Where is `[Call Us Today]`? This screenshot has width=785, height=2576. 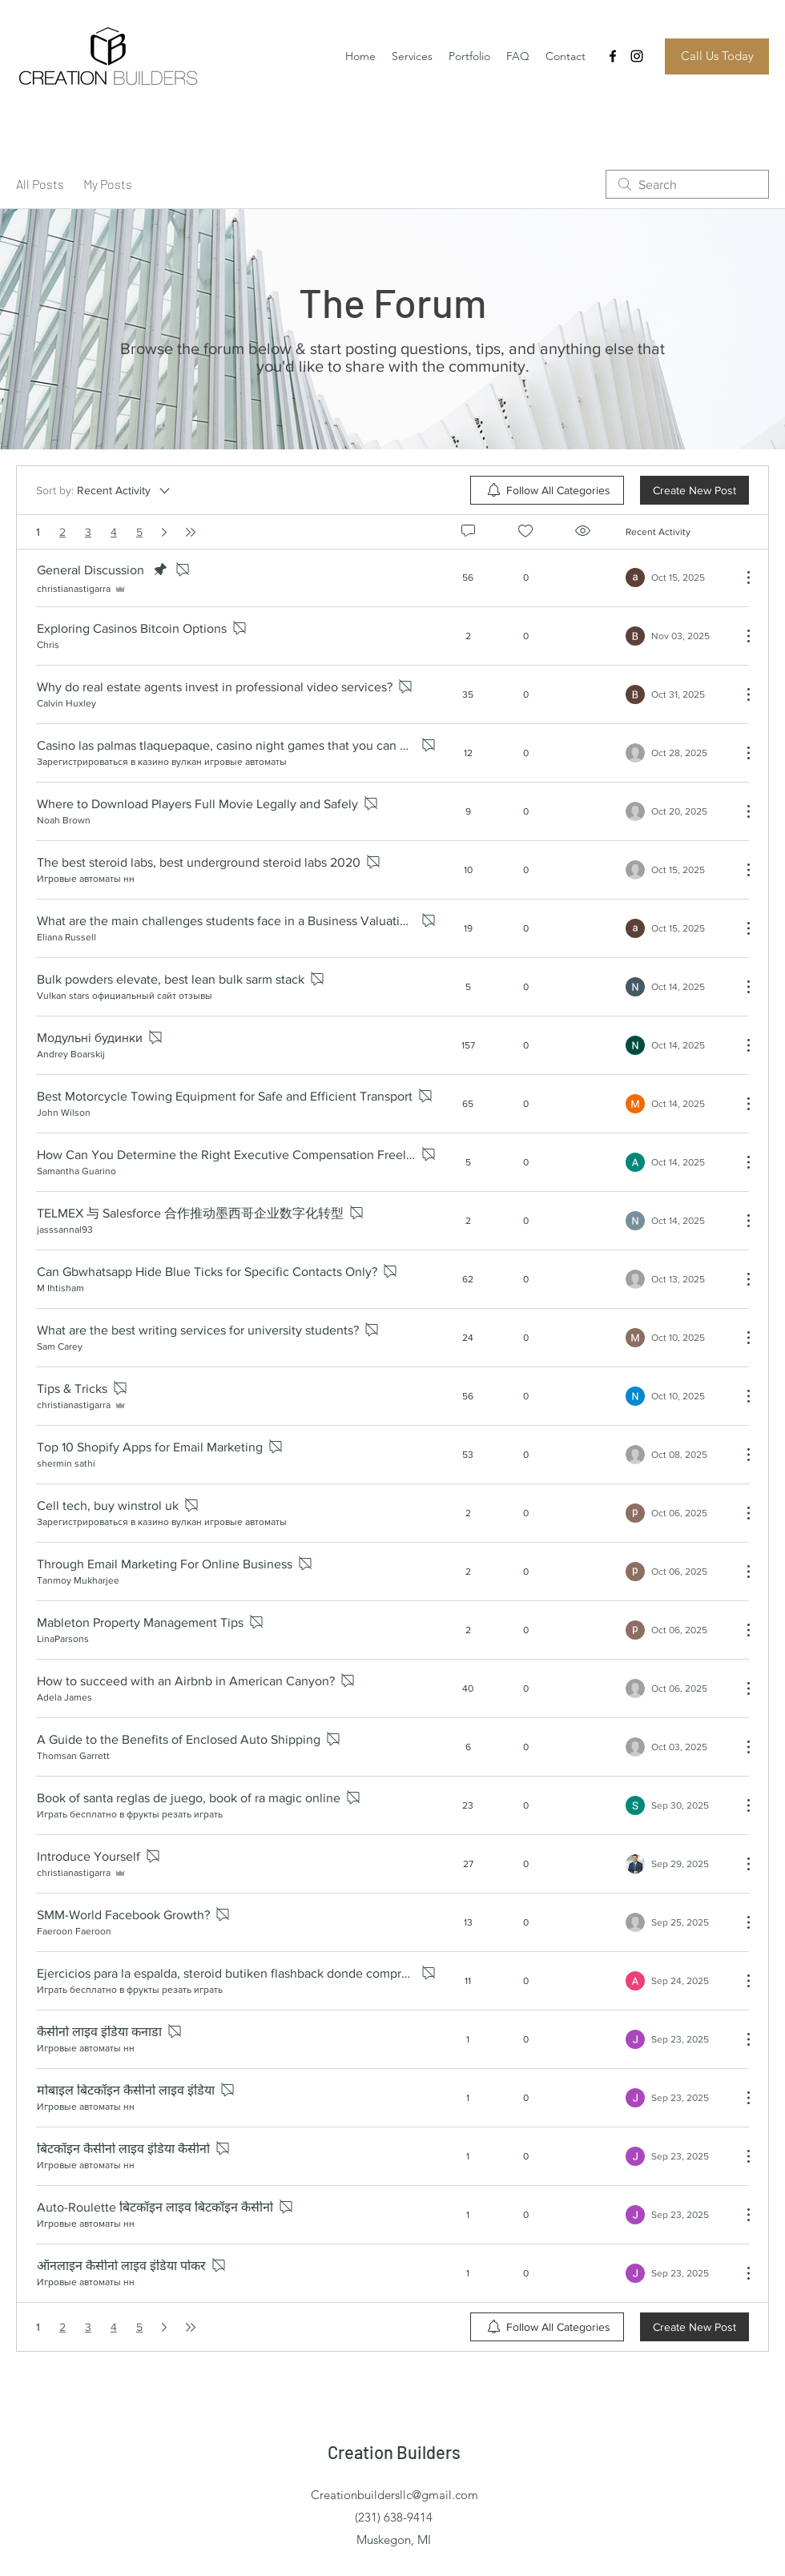
[Call Us Today] is located at coordinates (717, 56).